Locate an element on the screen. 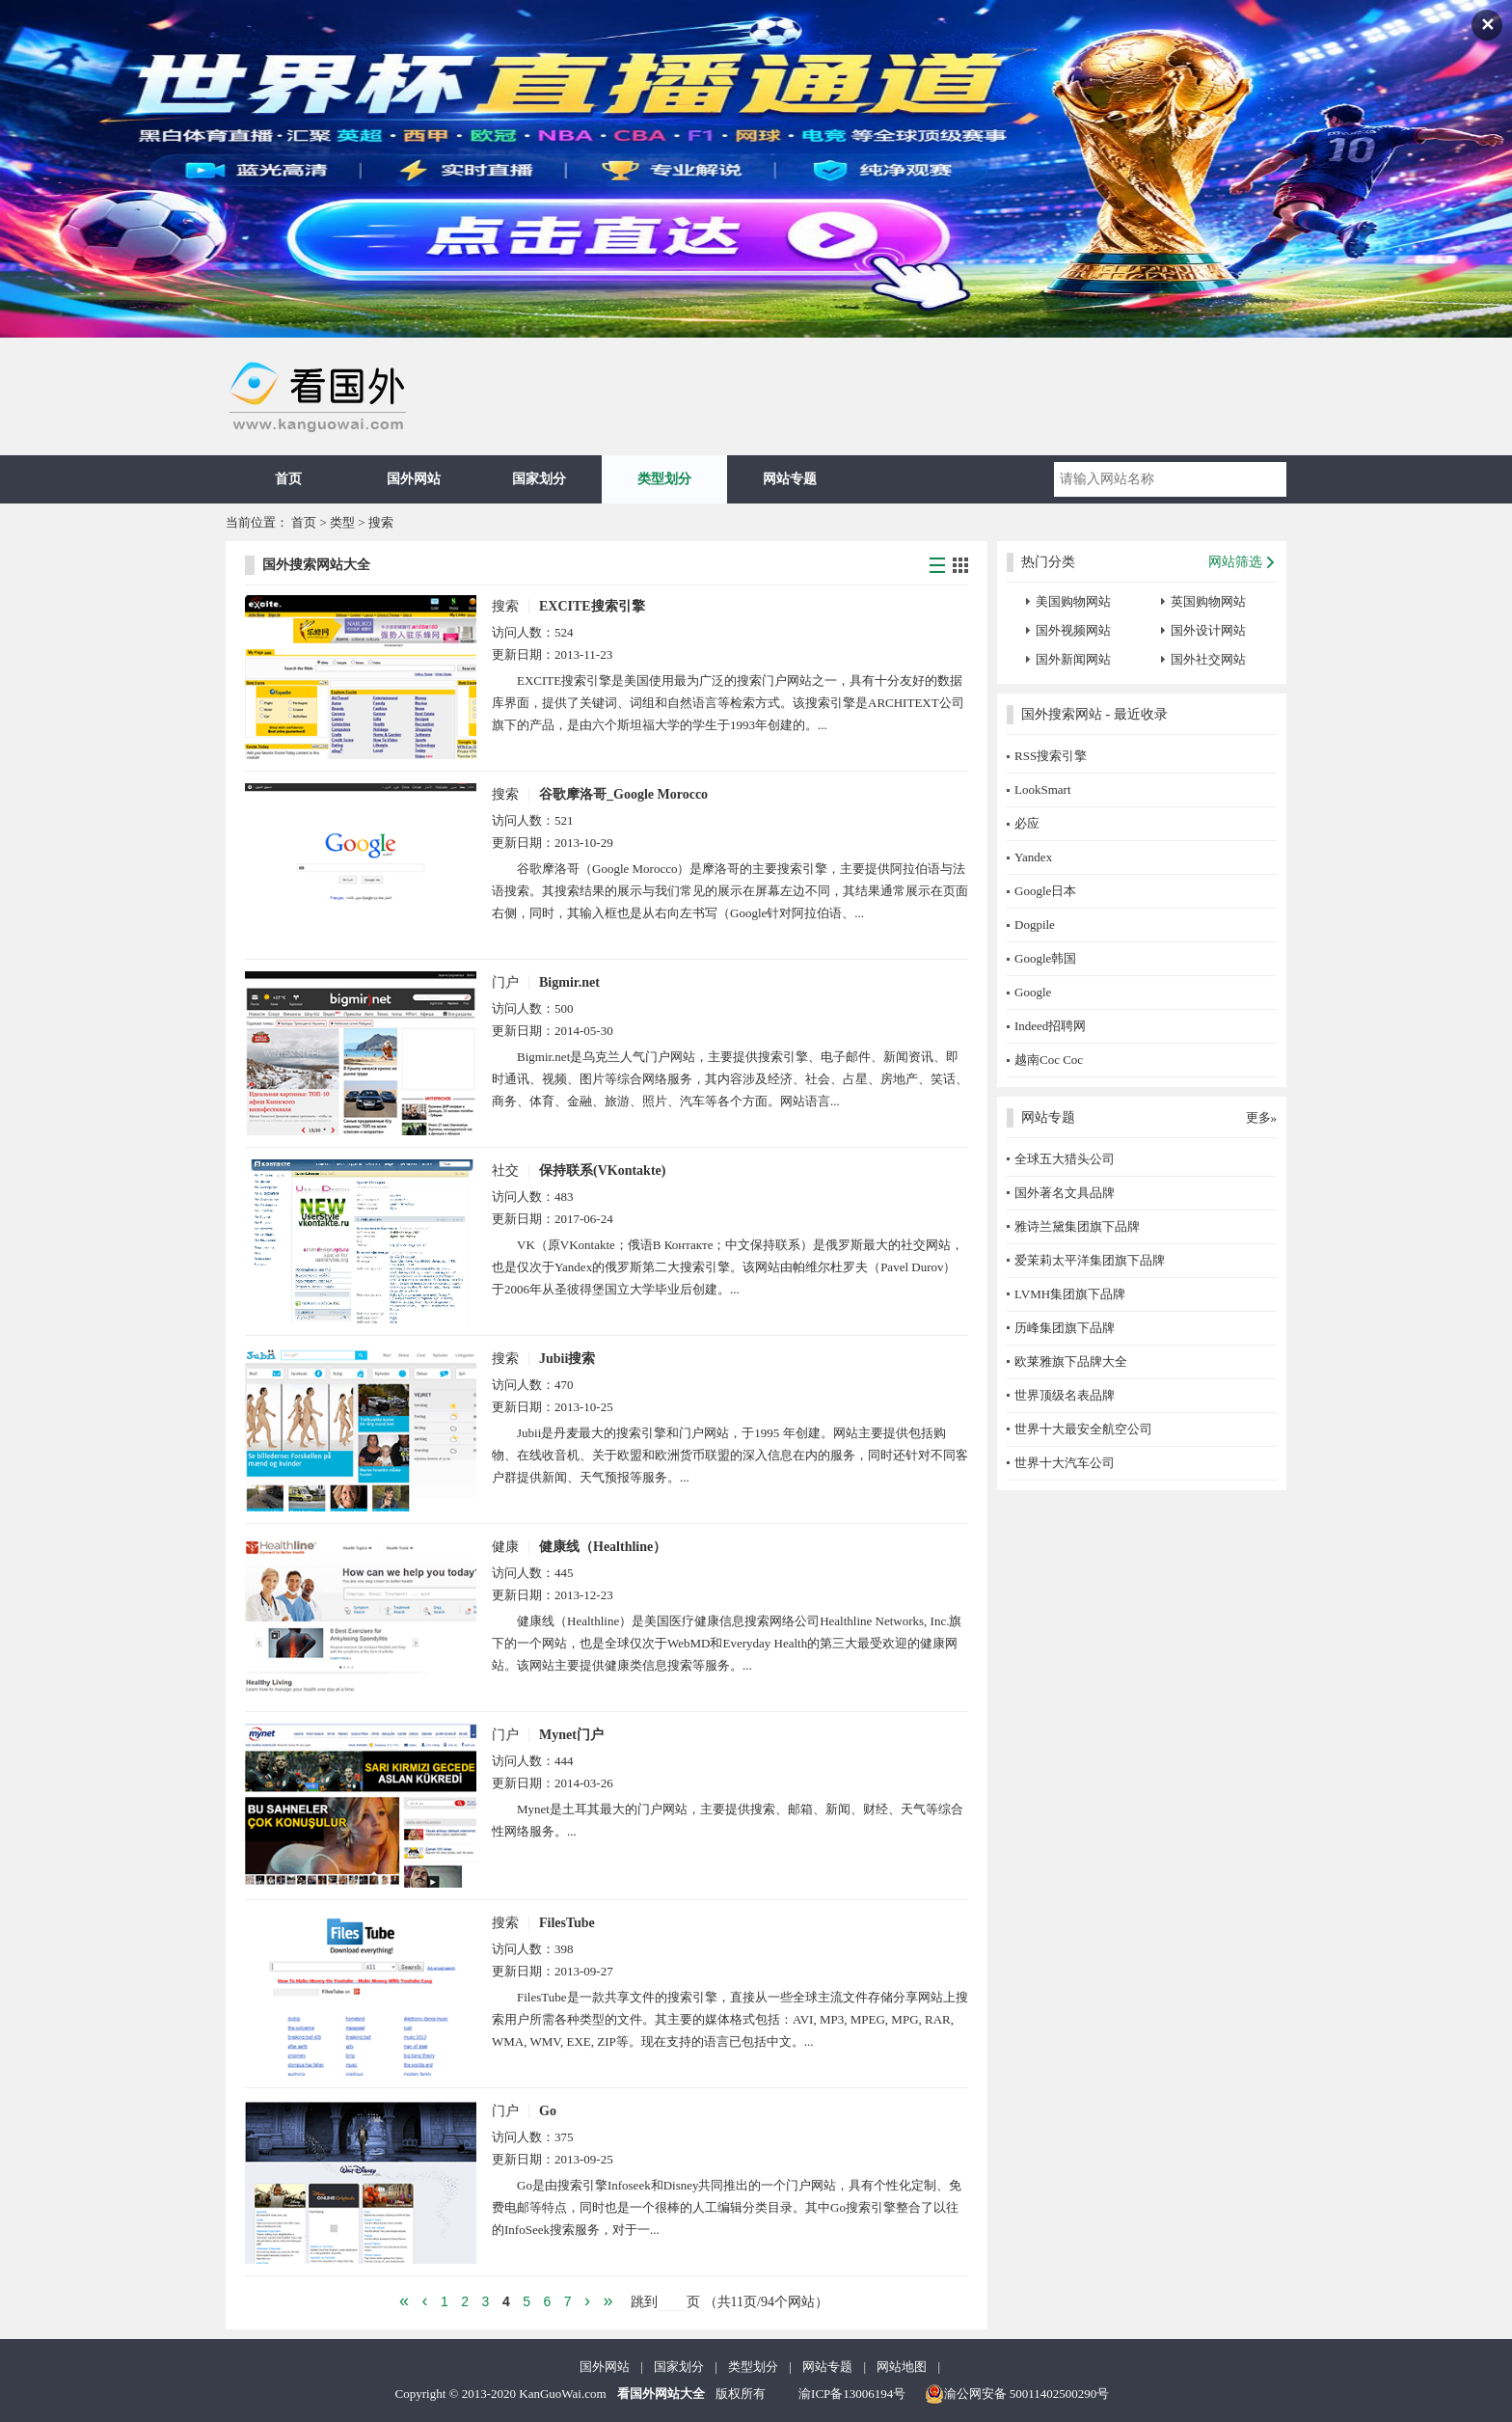 The width and height of the screenshot is (1512, 2422). 世界十大汽车公司 is located at coordinates (1064, 1463).